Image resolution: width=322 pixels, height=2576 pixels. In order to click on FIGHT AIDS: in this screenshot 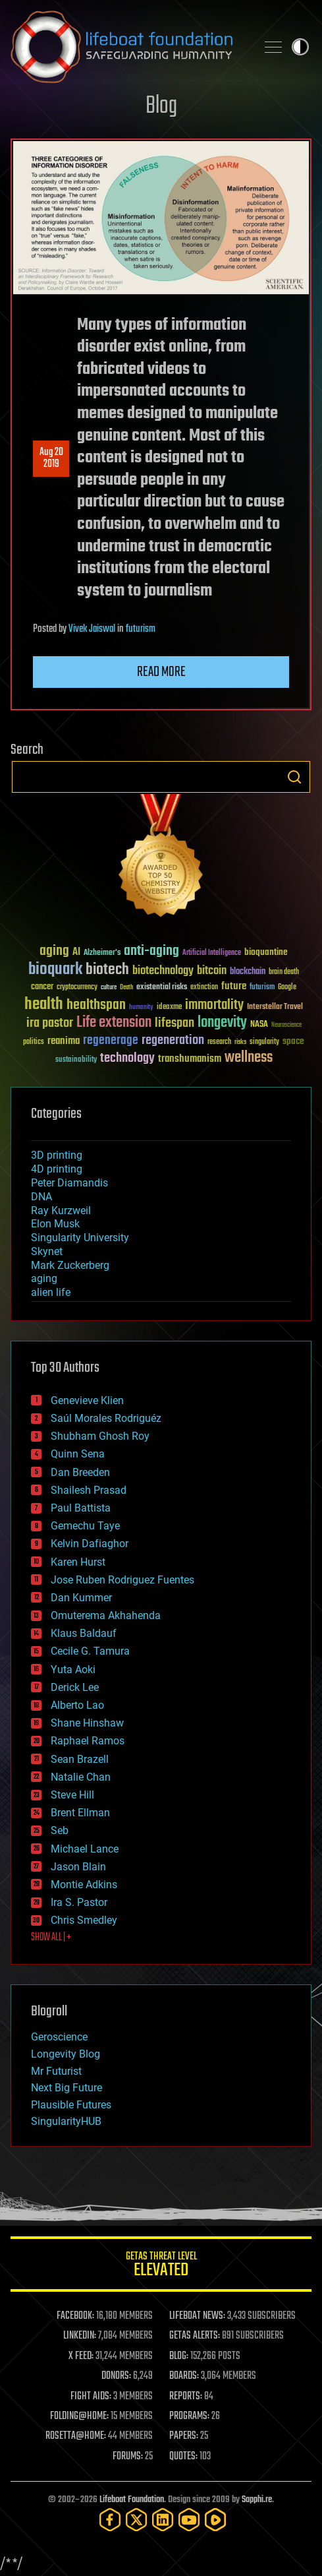, I will do `click(90, 2396)`.